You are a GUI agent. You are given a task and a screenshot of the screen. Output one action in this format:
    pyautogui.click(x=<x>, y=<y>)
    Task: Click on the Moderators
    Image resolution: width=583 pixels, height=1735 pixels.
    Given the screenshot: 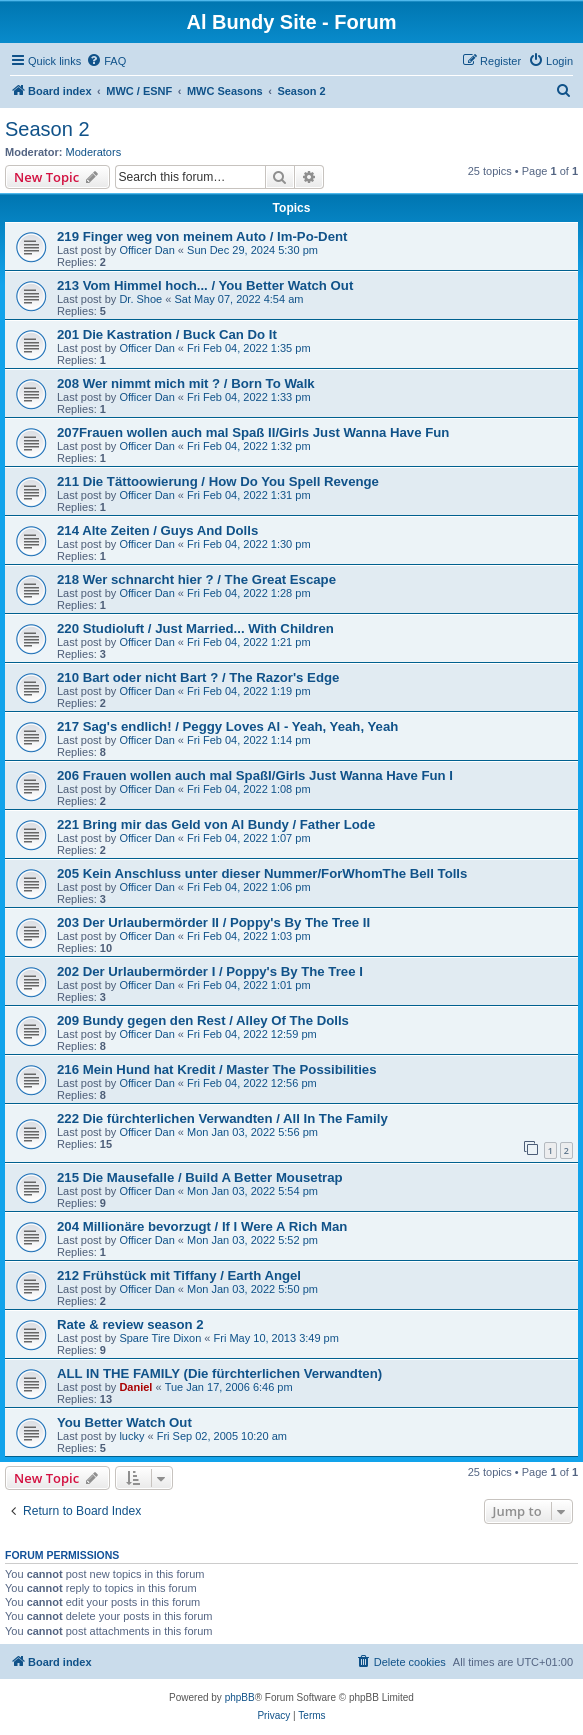 What is the action you would take?
    pyautogui.click(x=94, y=152)
    